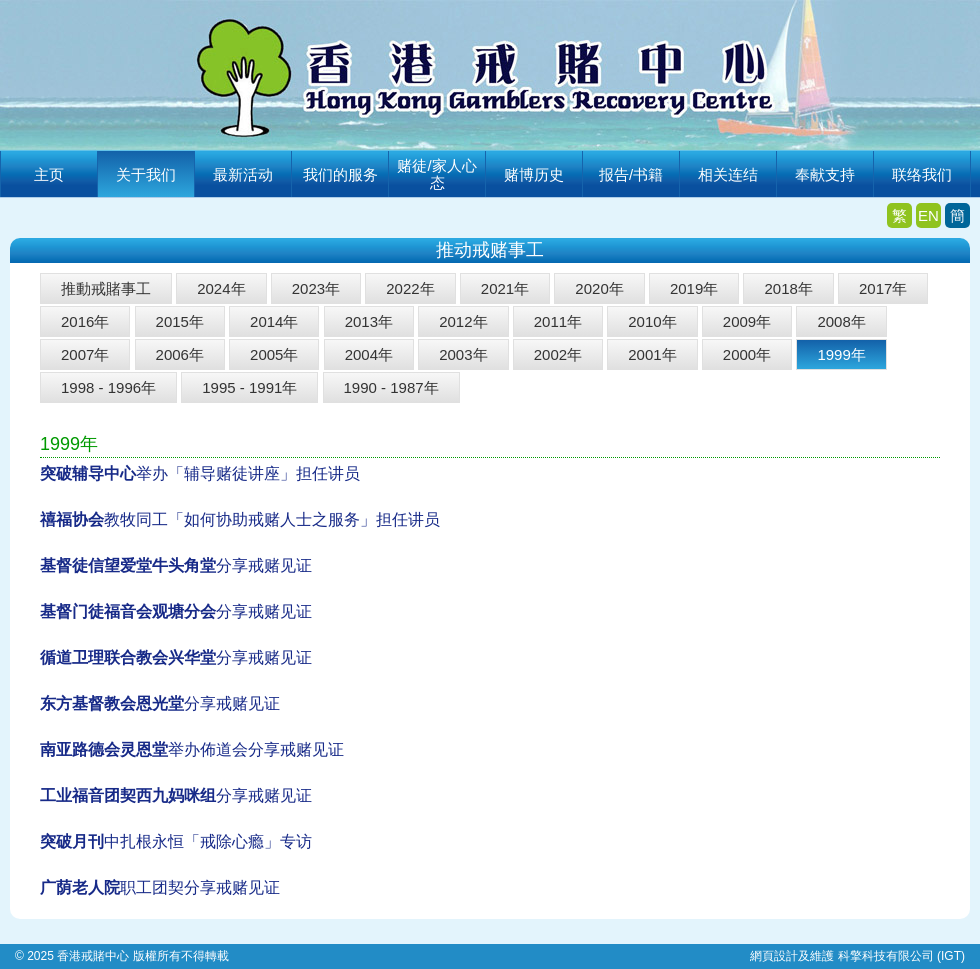 The image size is (980, 969). What do you see at coordinates (340, 174) in the screenshot?
I see `我们的服务` at bounding box center [340, 174].